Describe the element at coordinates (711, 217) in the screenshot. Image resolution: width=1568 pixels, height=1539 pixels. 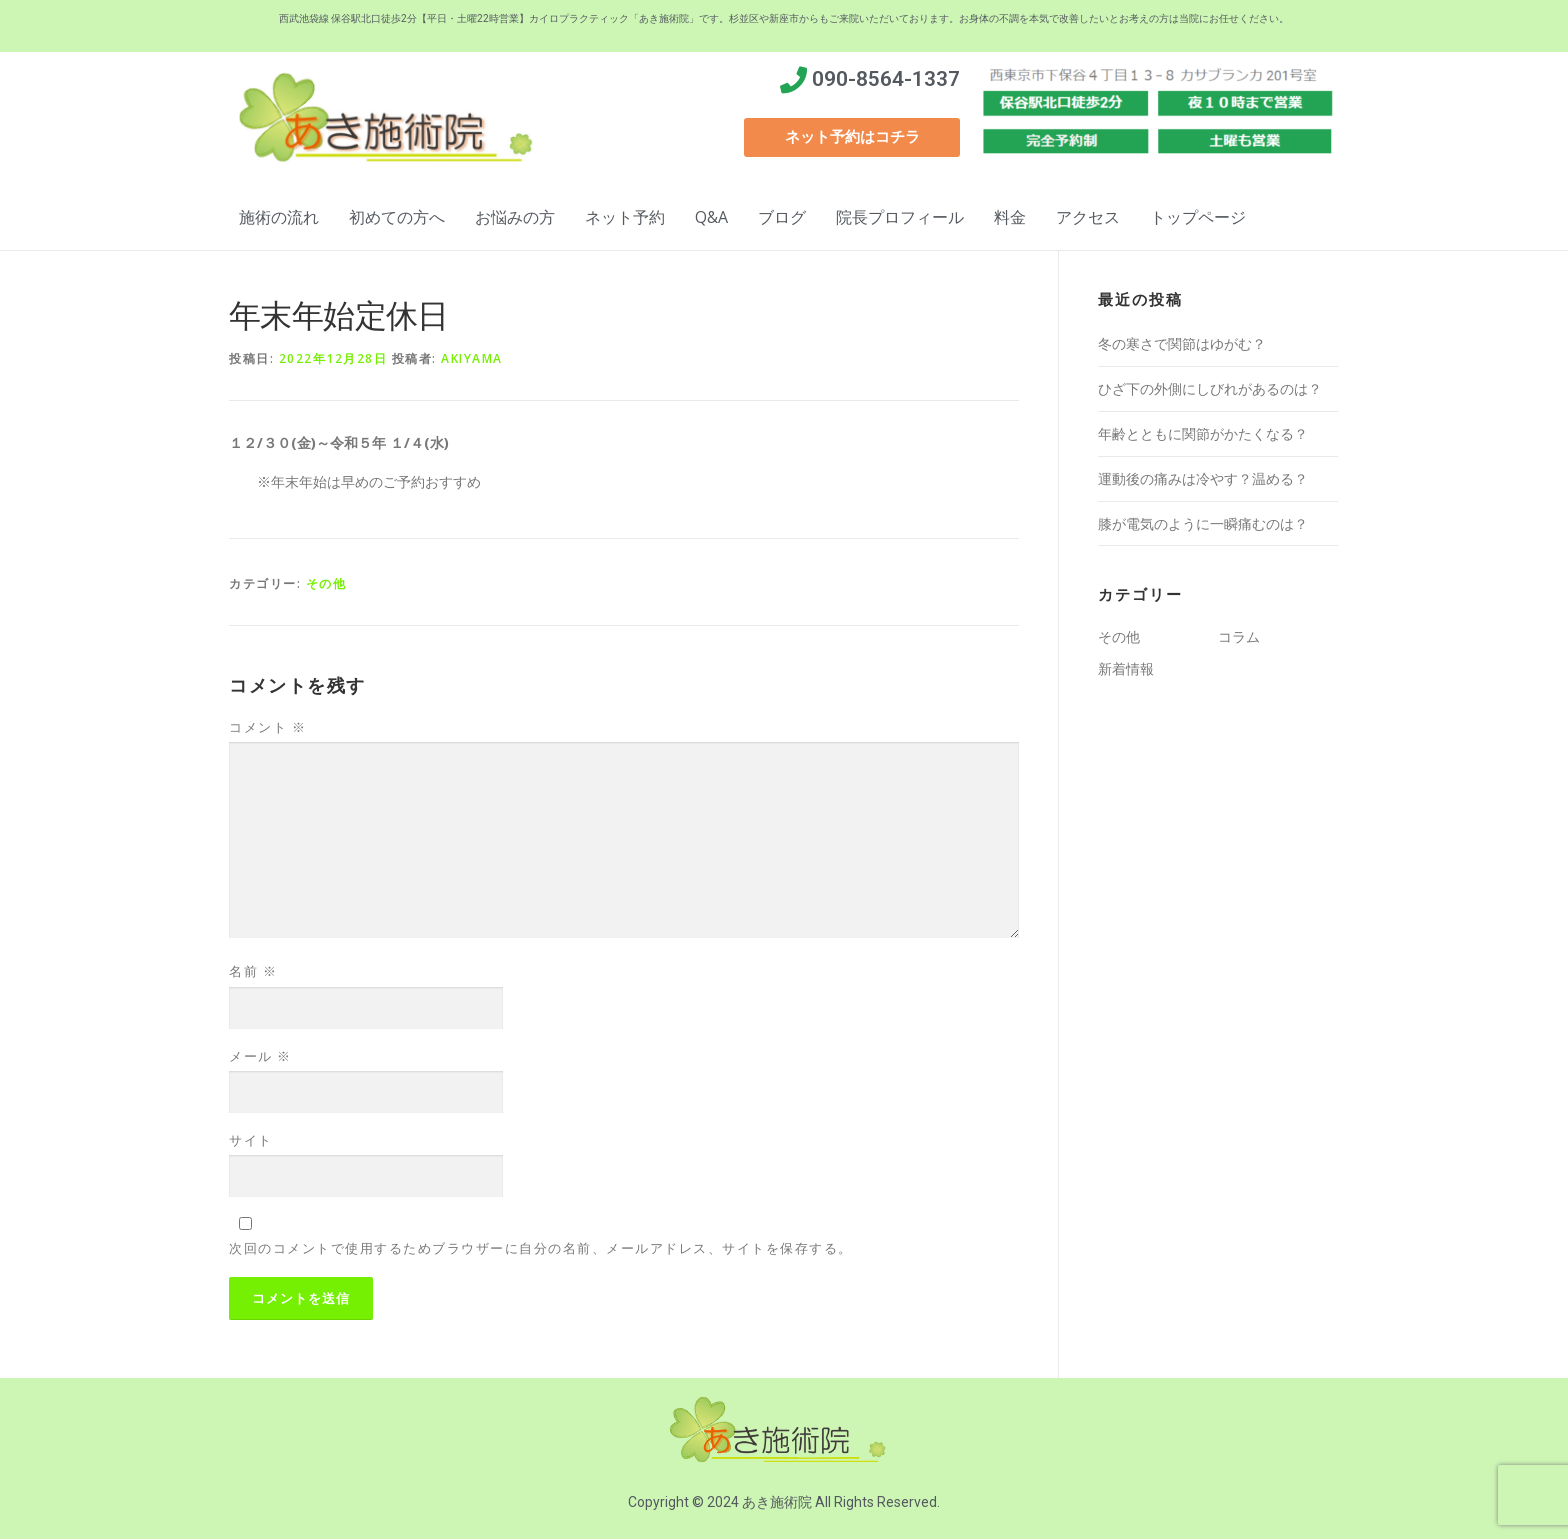
I see `Q&A` at that location.